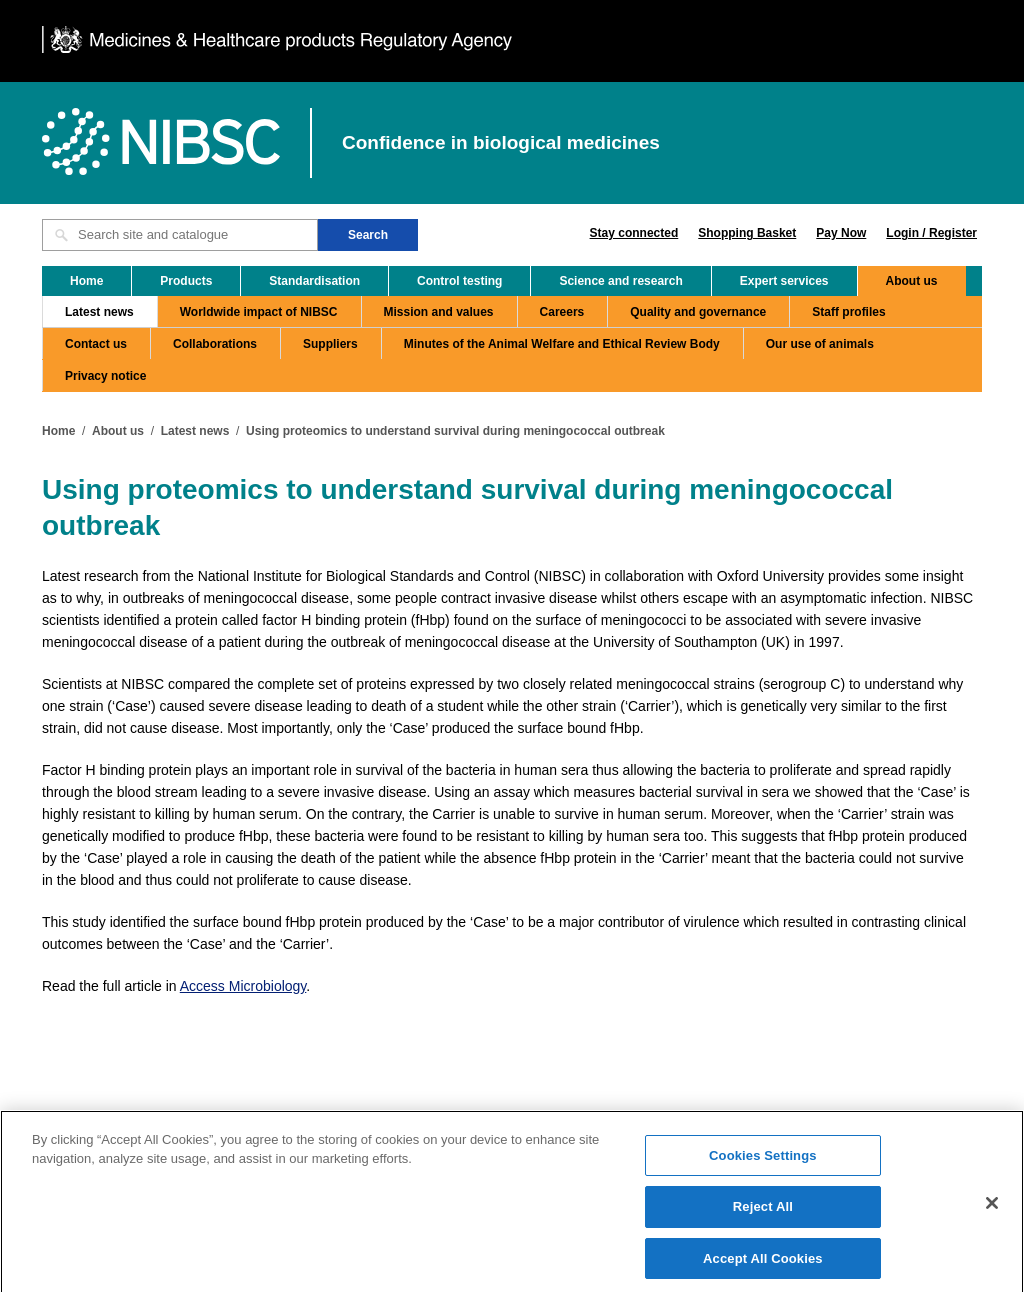 The width and height of the screenshot is (1024, 1292). Describe the element at coordinates (105, 376) in the screenshot. I see `Privacy notice` at that location.